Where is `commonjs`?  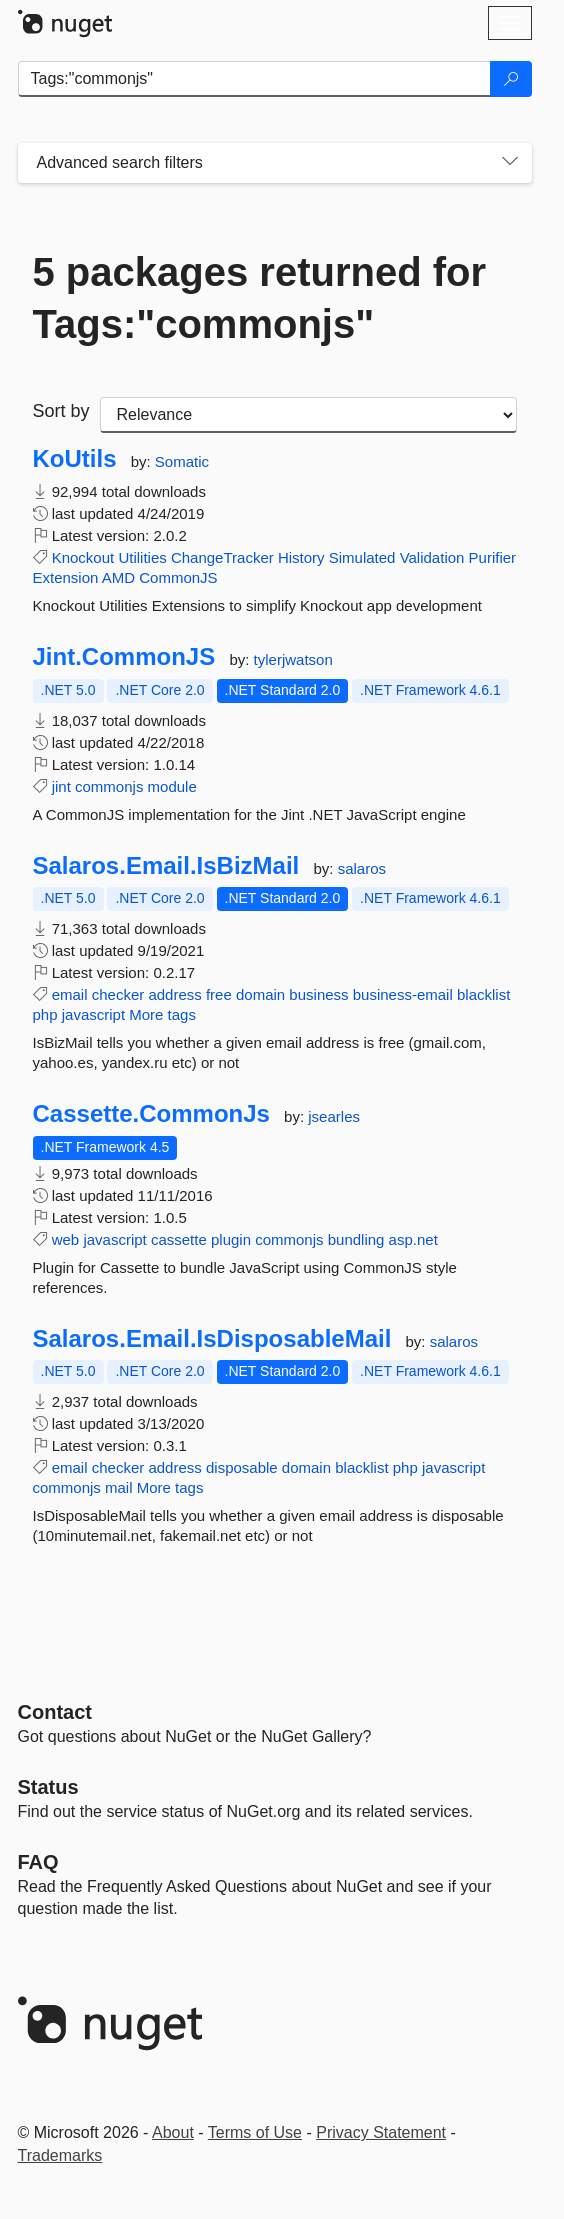 commonjs is located at coordinates (109, 786).